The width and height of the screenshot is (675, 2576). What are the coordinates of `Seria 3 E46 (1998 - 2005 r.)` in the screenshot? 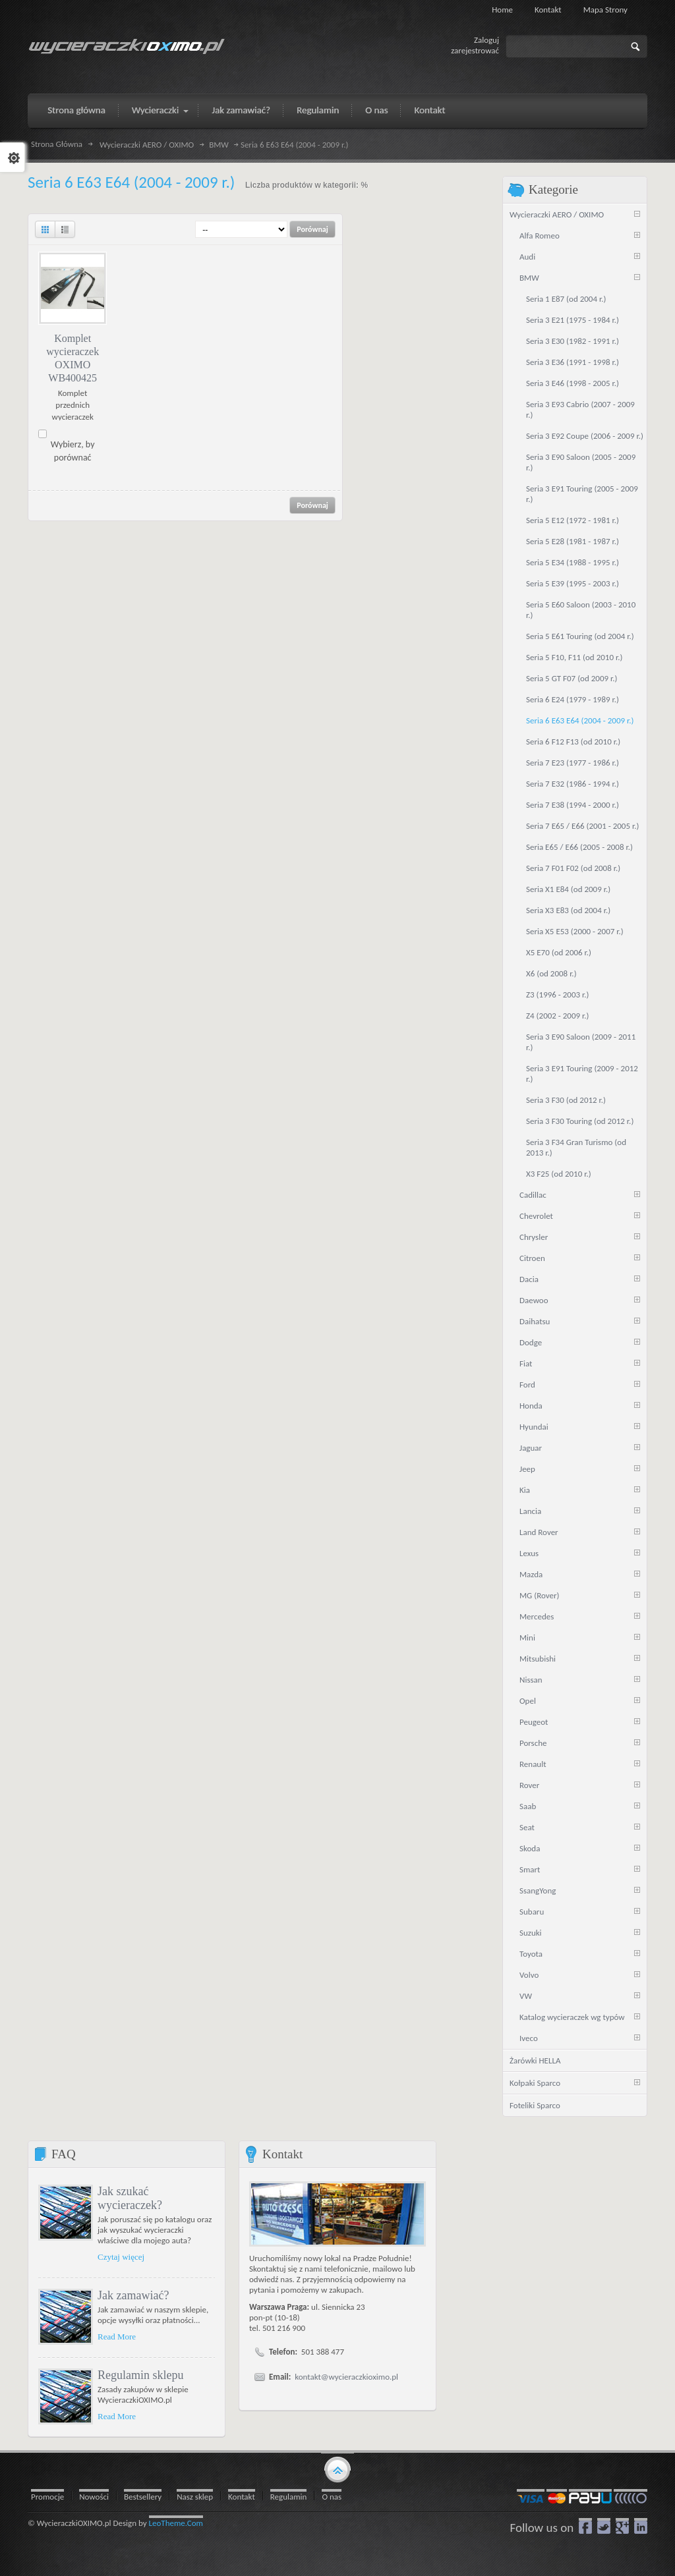 It's located at (572, 383).